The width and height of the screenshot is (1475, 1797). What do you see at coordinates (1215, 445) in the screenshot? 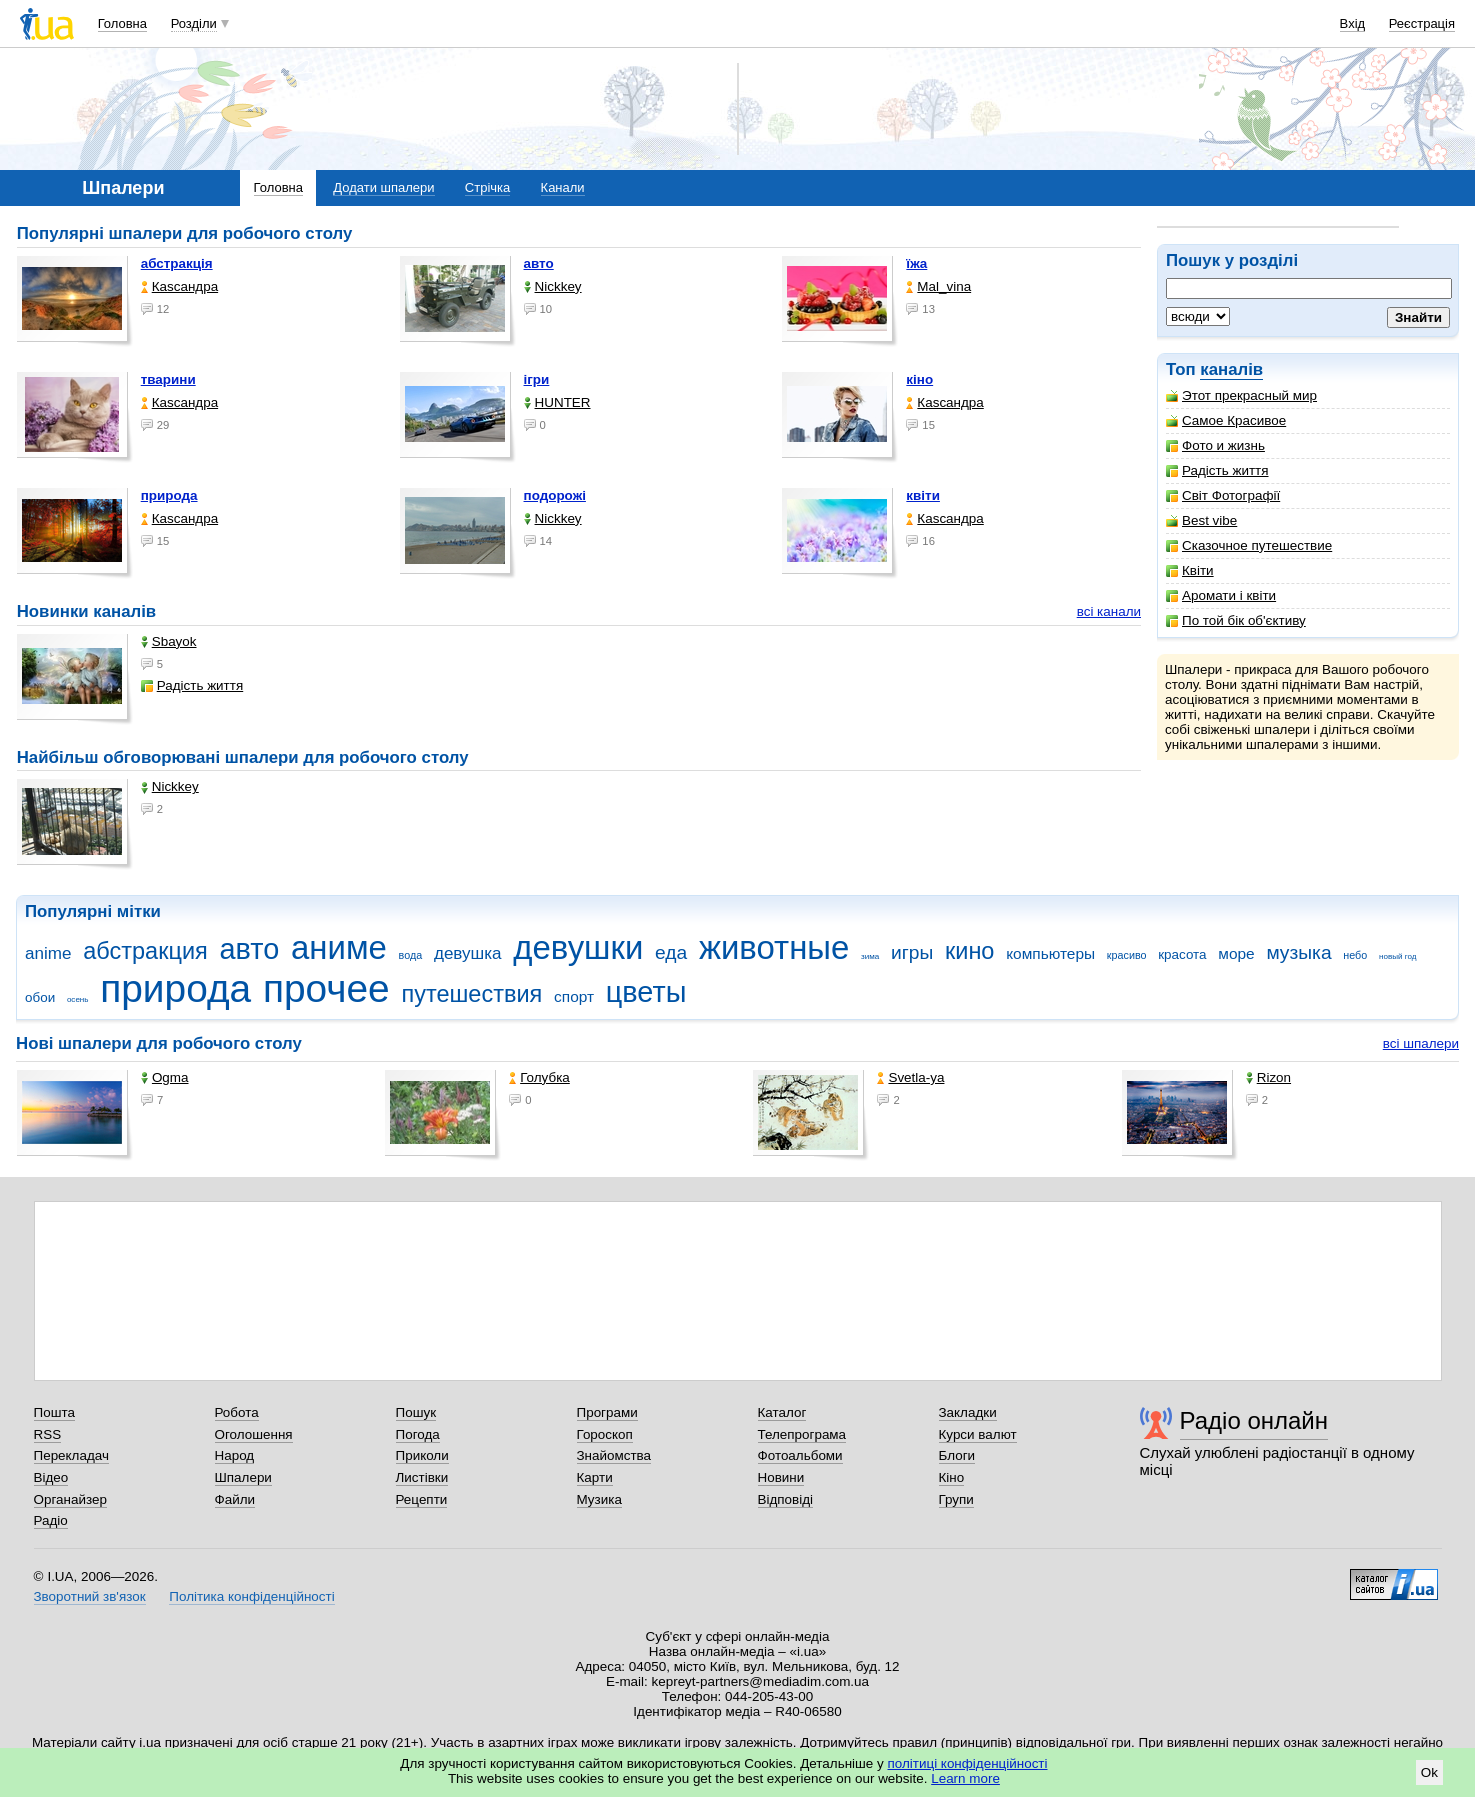
I see `Фото и жизнь` at bounding box center [1215, 445].